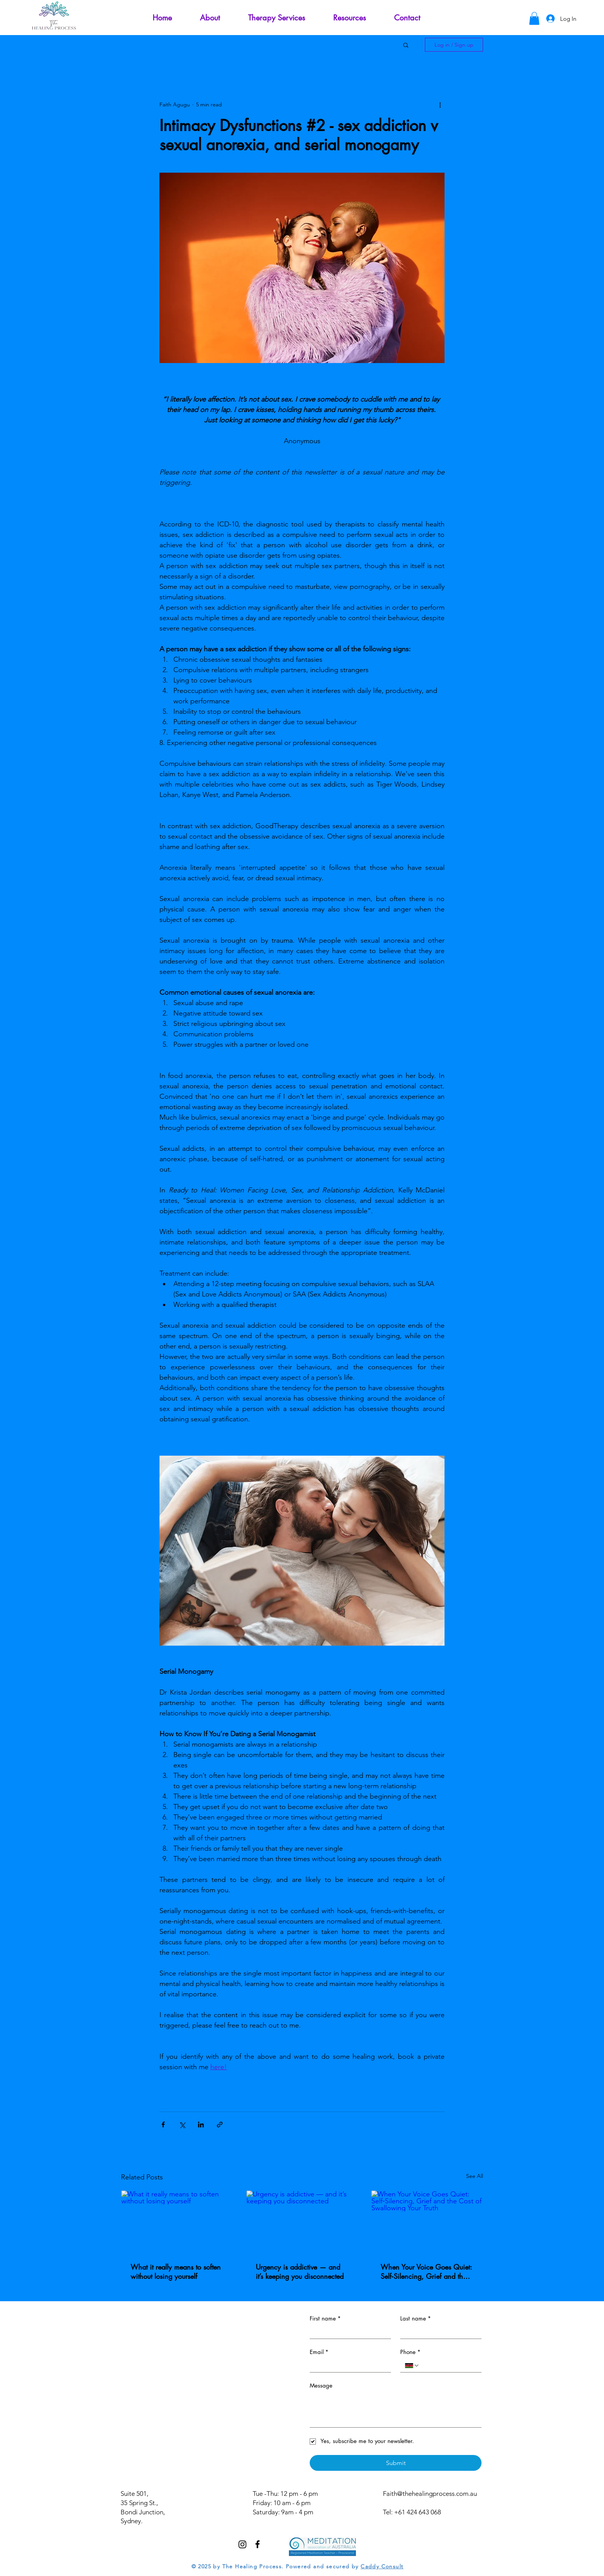 The width and height of the screenshot is (604, 2576). I want to click on Email, so click(319, 2352).